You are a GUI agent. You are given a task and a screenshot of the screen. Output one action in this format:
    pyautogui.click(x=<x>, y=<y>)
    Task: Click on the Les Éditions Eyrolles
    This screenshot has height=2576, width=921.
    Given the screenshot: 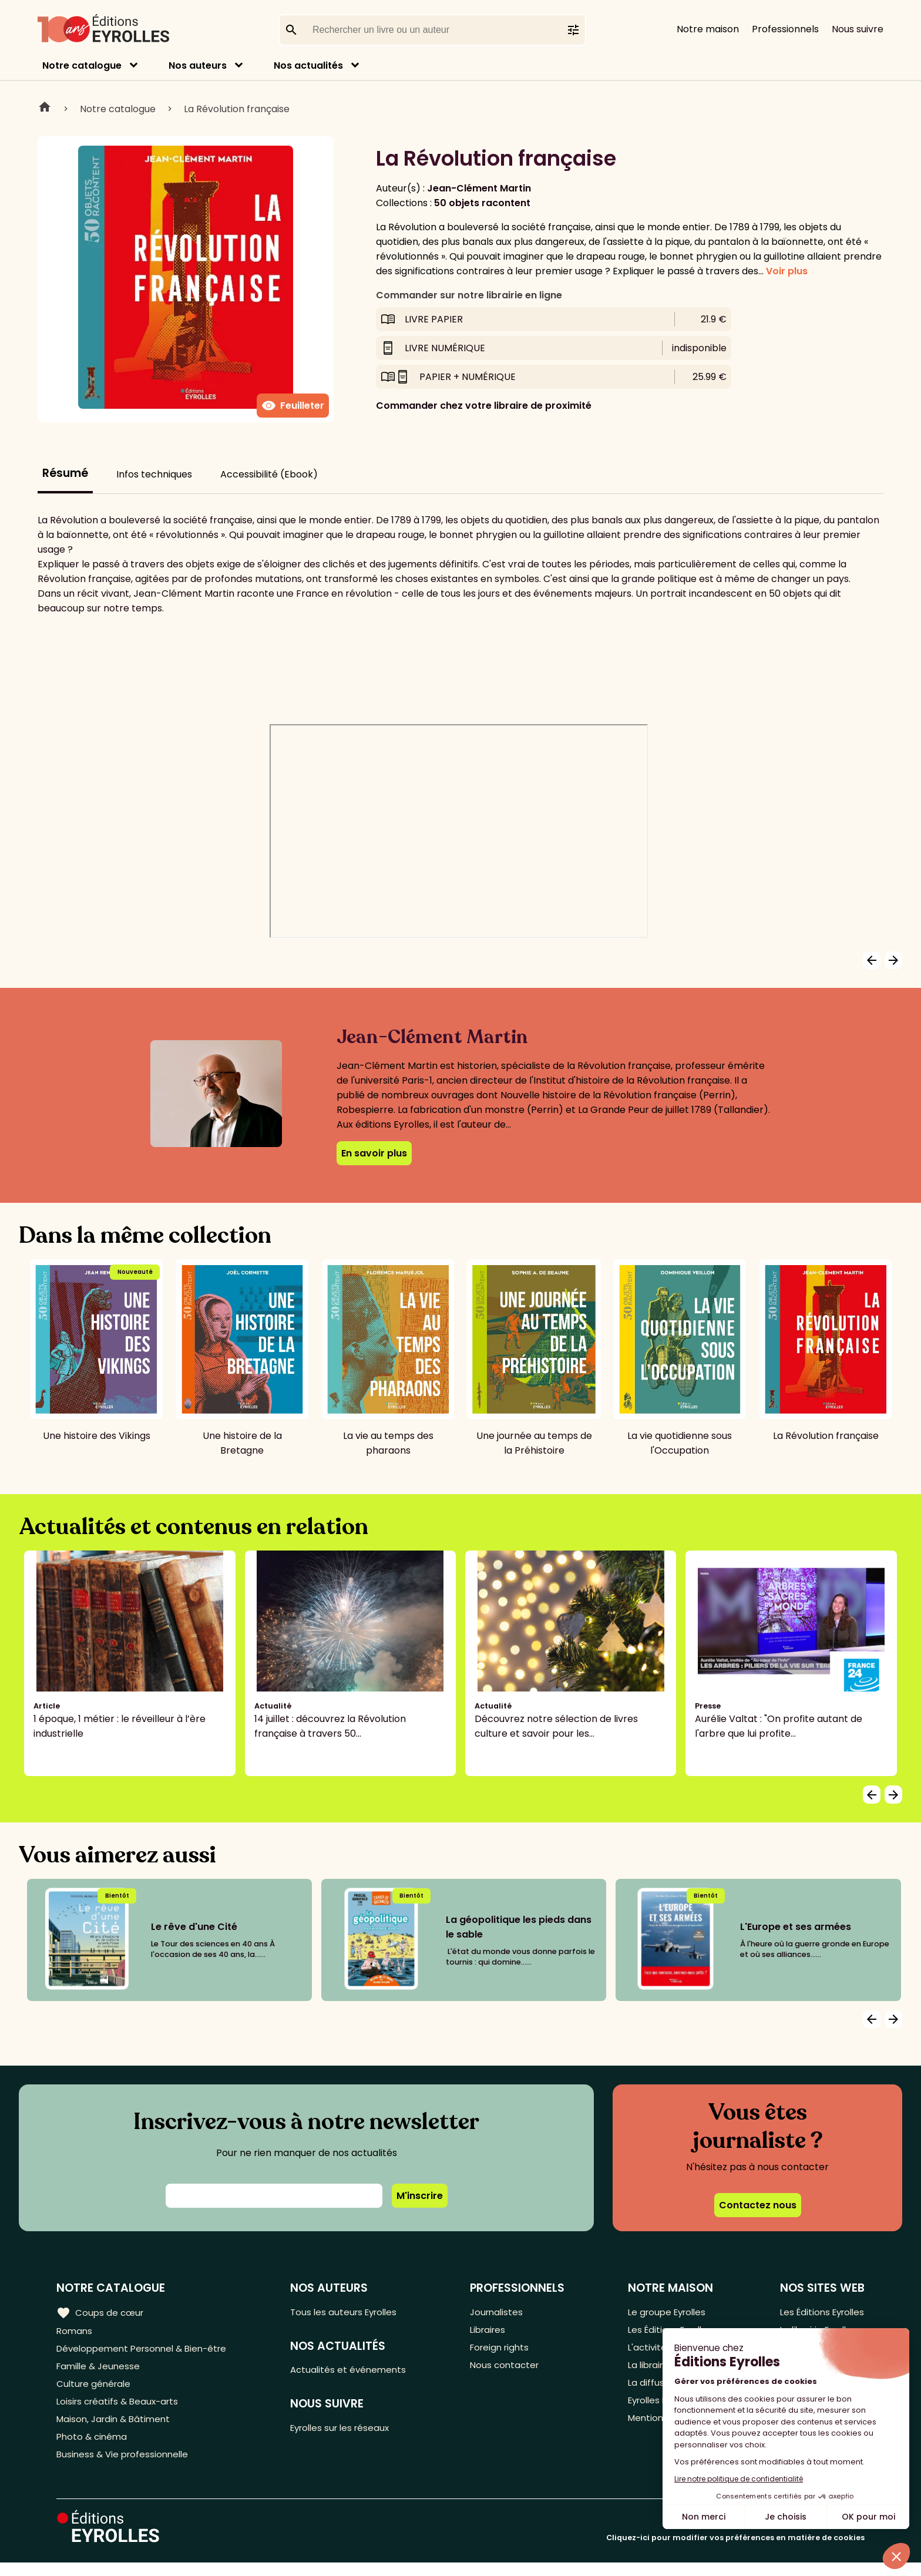 What is the action you would take?
    pyautogui.click(x=819, y=2312)
    